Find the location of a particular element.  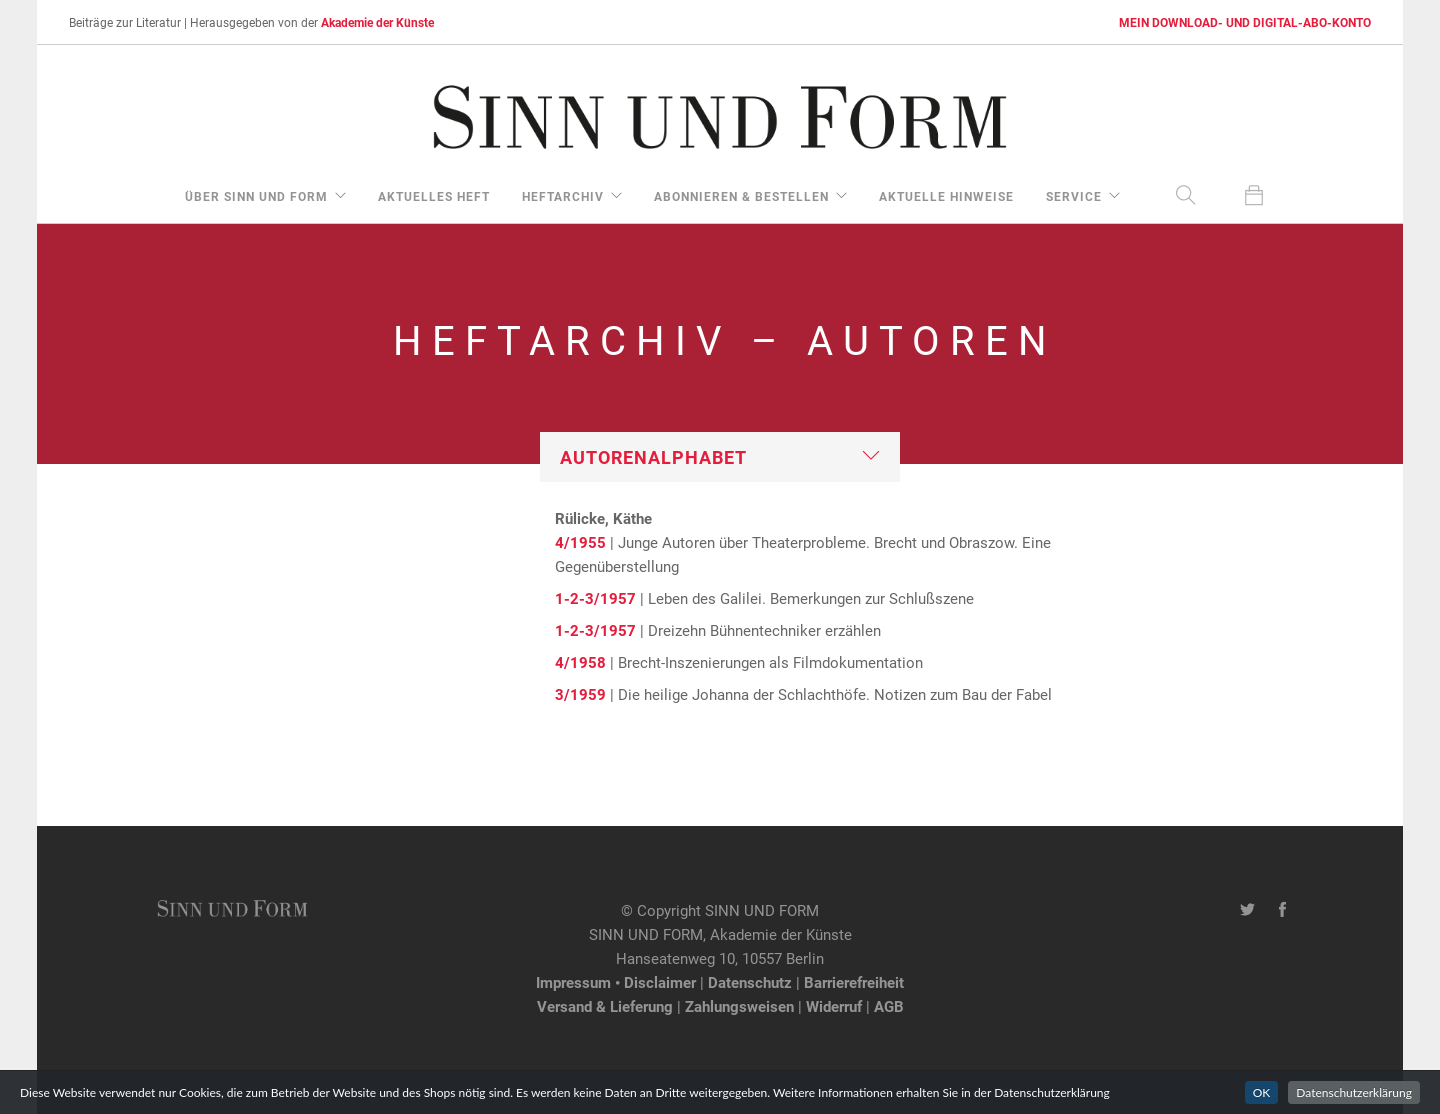

aktuelles Heft is located at coordinates (434, 196).